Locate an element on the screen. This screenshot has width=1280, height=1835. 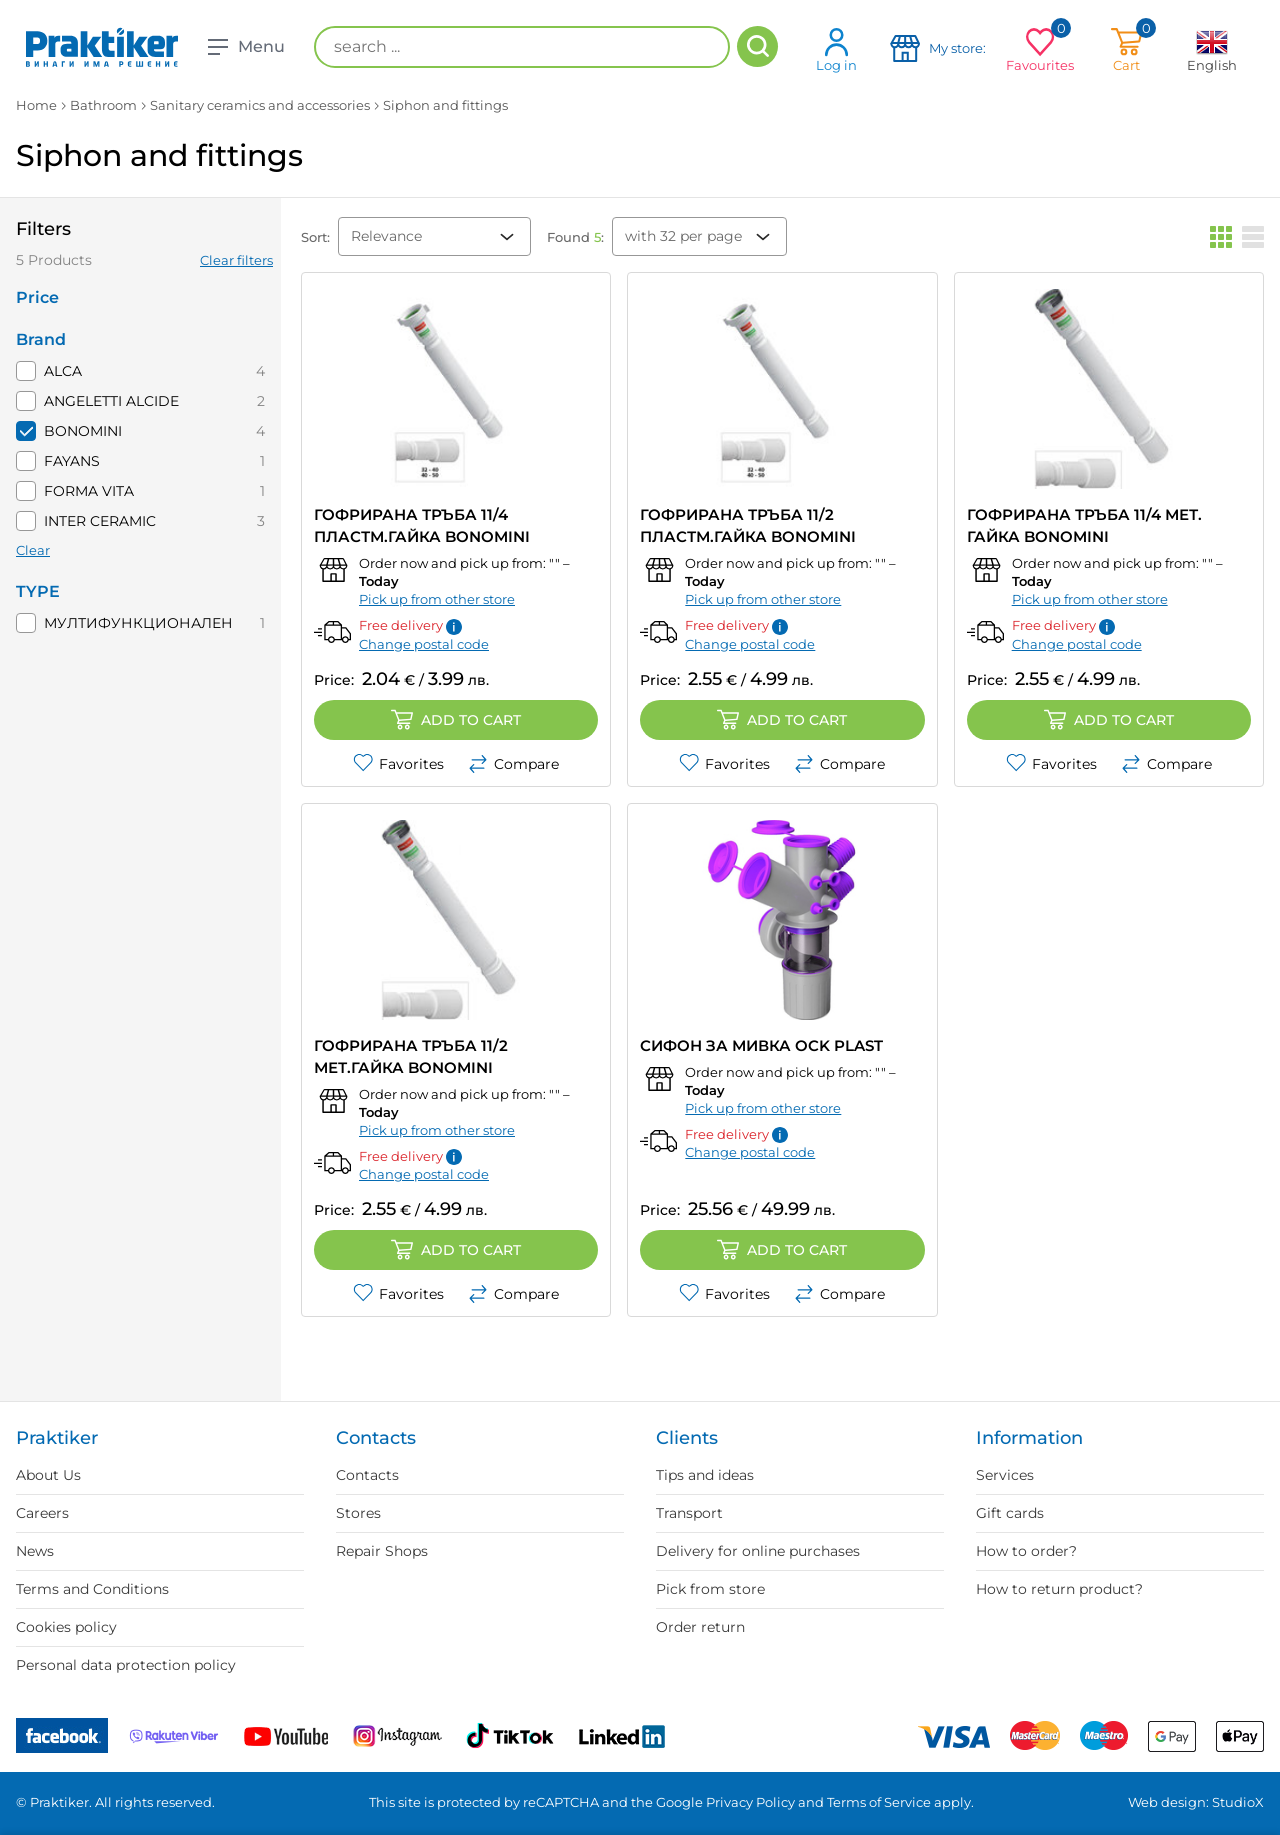
Found : is located at coordinates (575, 237).